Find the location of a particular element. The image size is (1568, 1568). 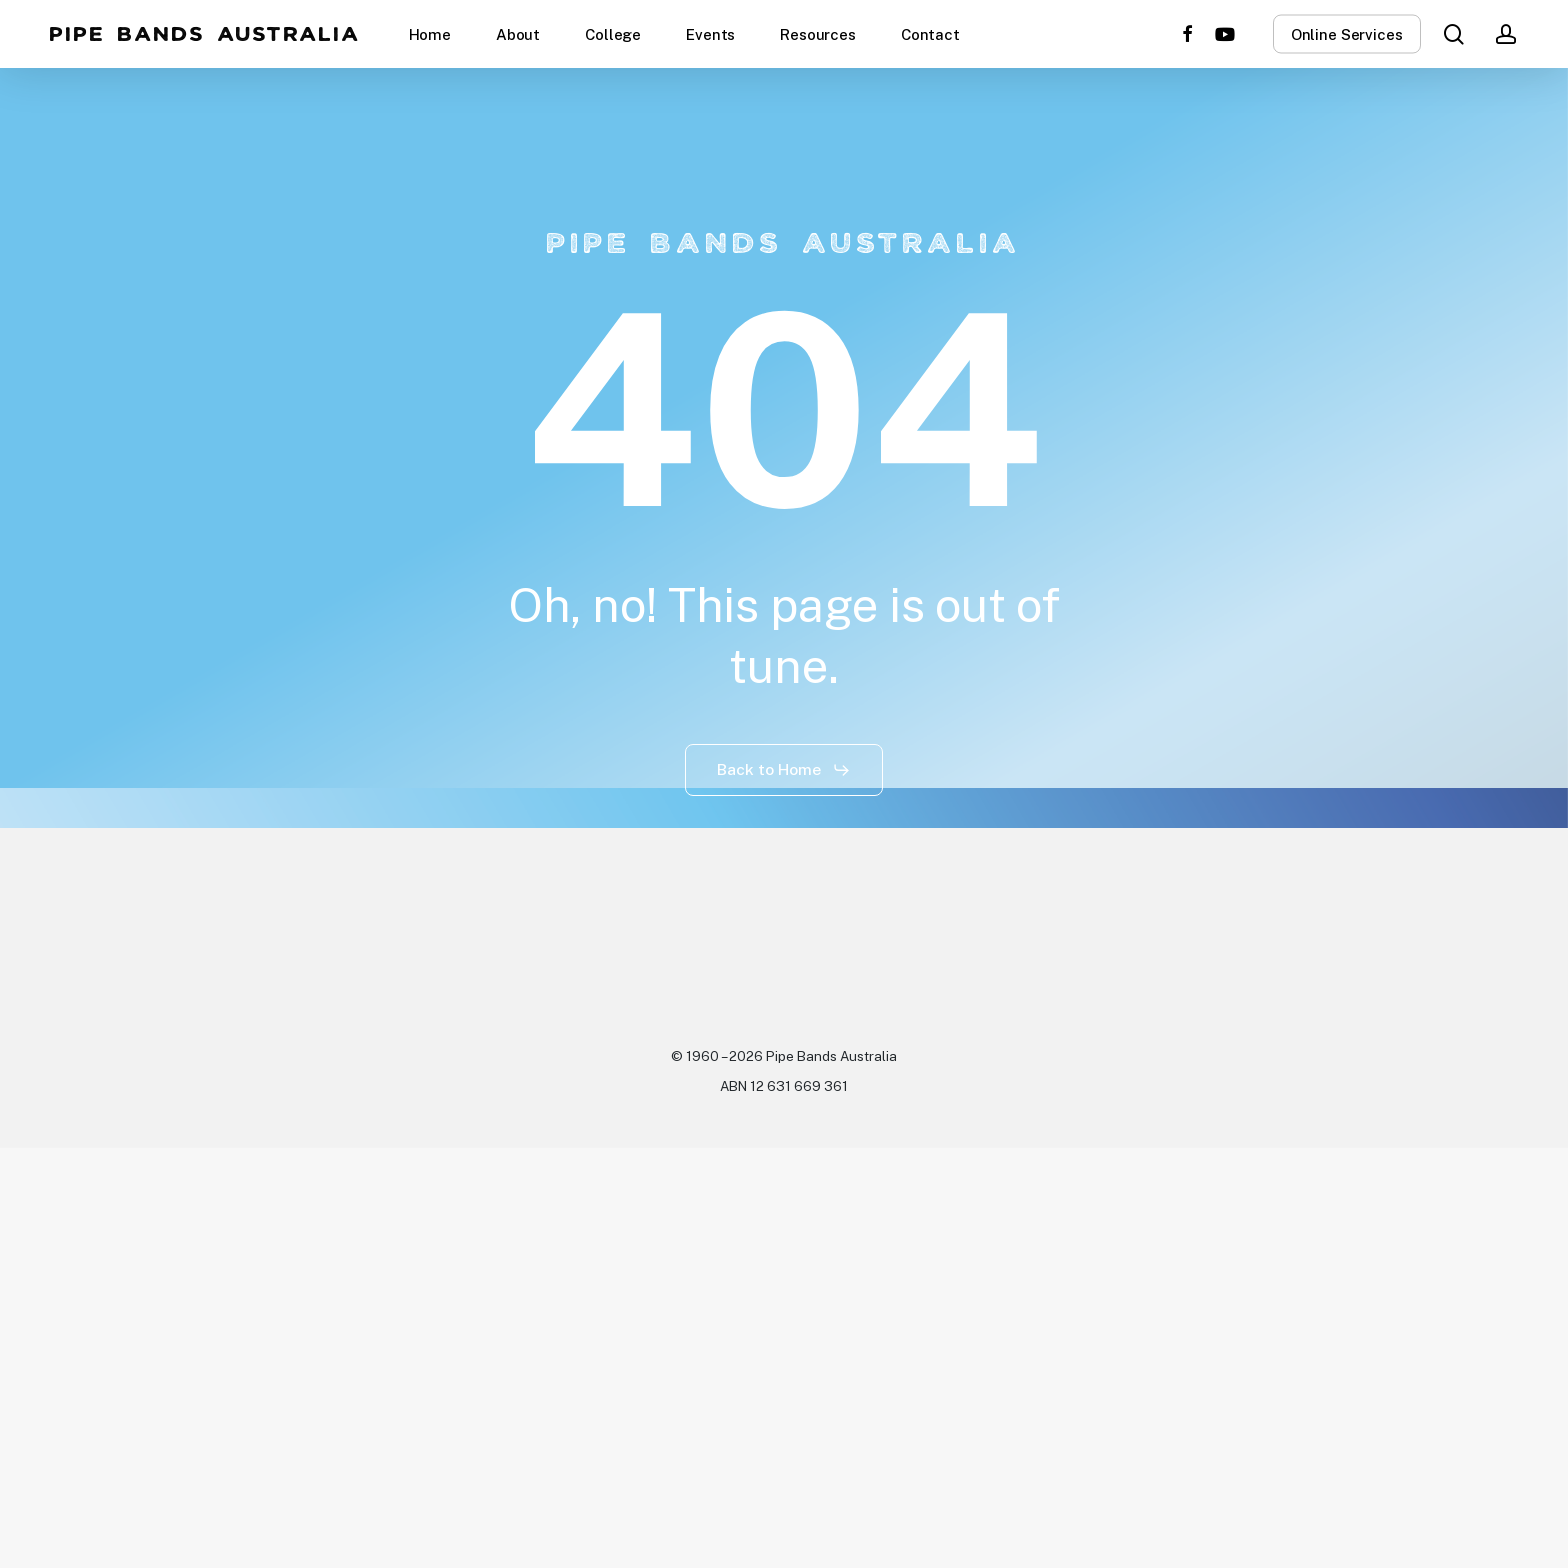

[button] is located at coordinates (784, 770).